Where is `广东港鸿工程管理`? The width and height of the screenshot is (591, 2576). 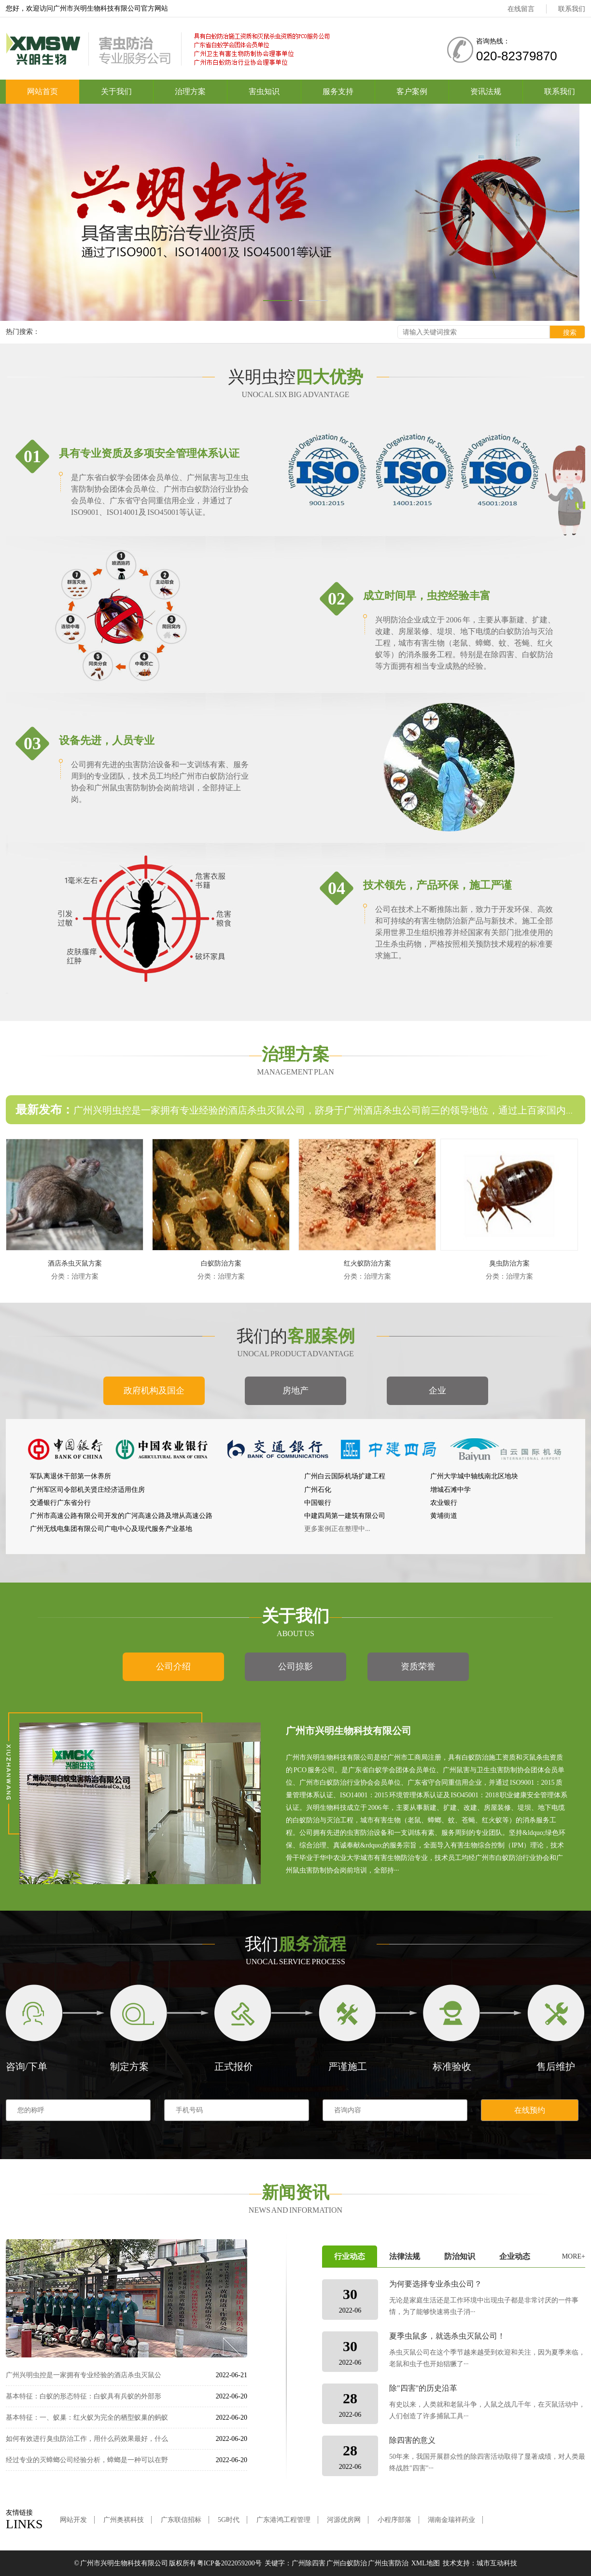
广东港鸿工程管理 is located at coordinates (283, 2519).